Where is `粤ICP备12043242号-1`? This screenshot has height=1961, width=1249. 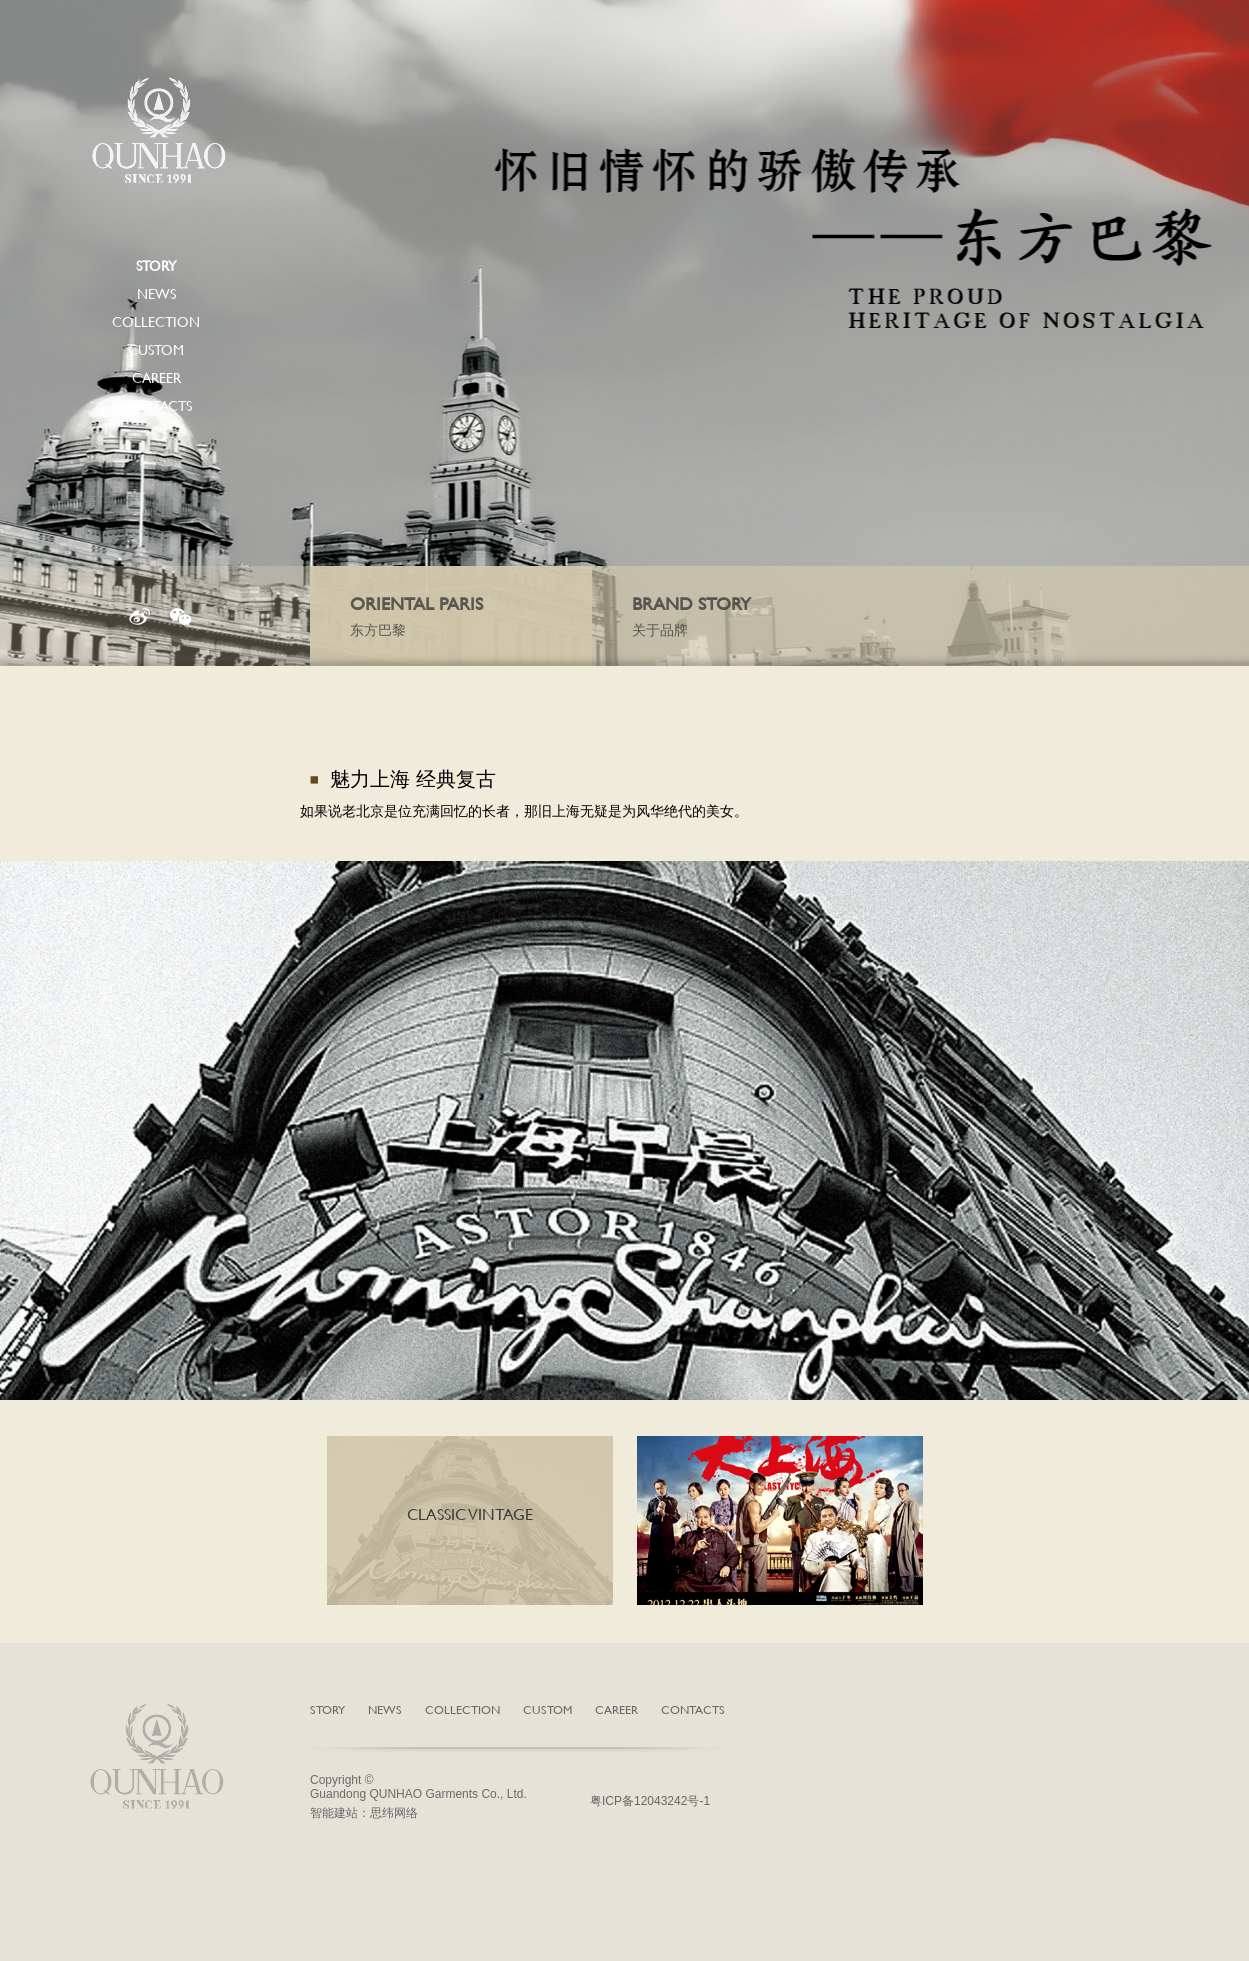
粤ICP备12043242号-1 is located at coordinates (650, 1801).